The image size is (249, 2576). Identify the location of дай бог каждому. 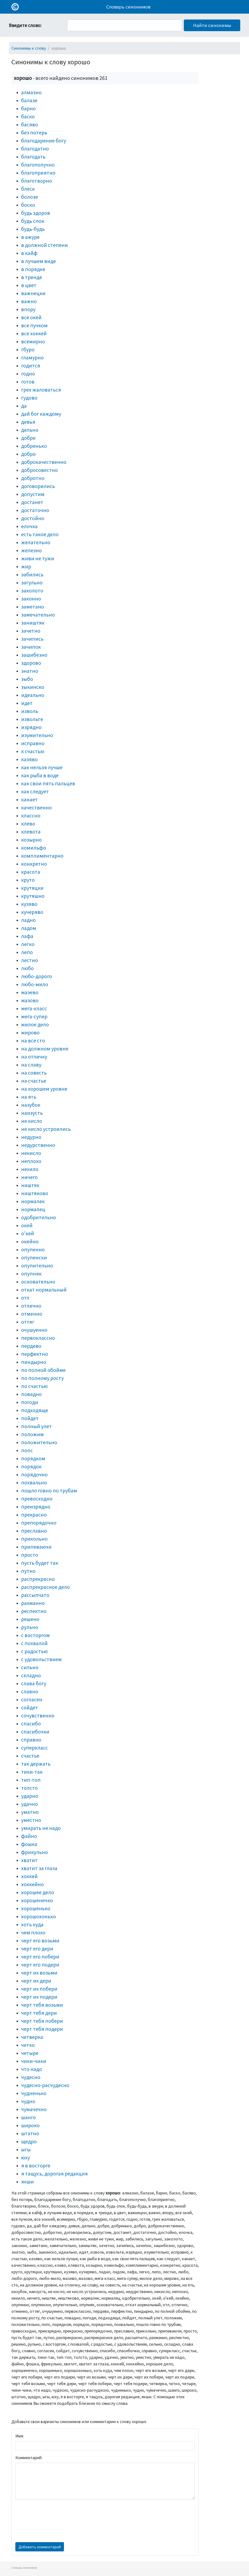
(41, 413).